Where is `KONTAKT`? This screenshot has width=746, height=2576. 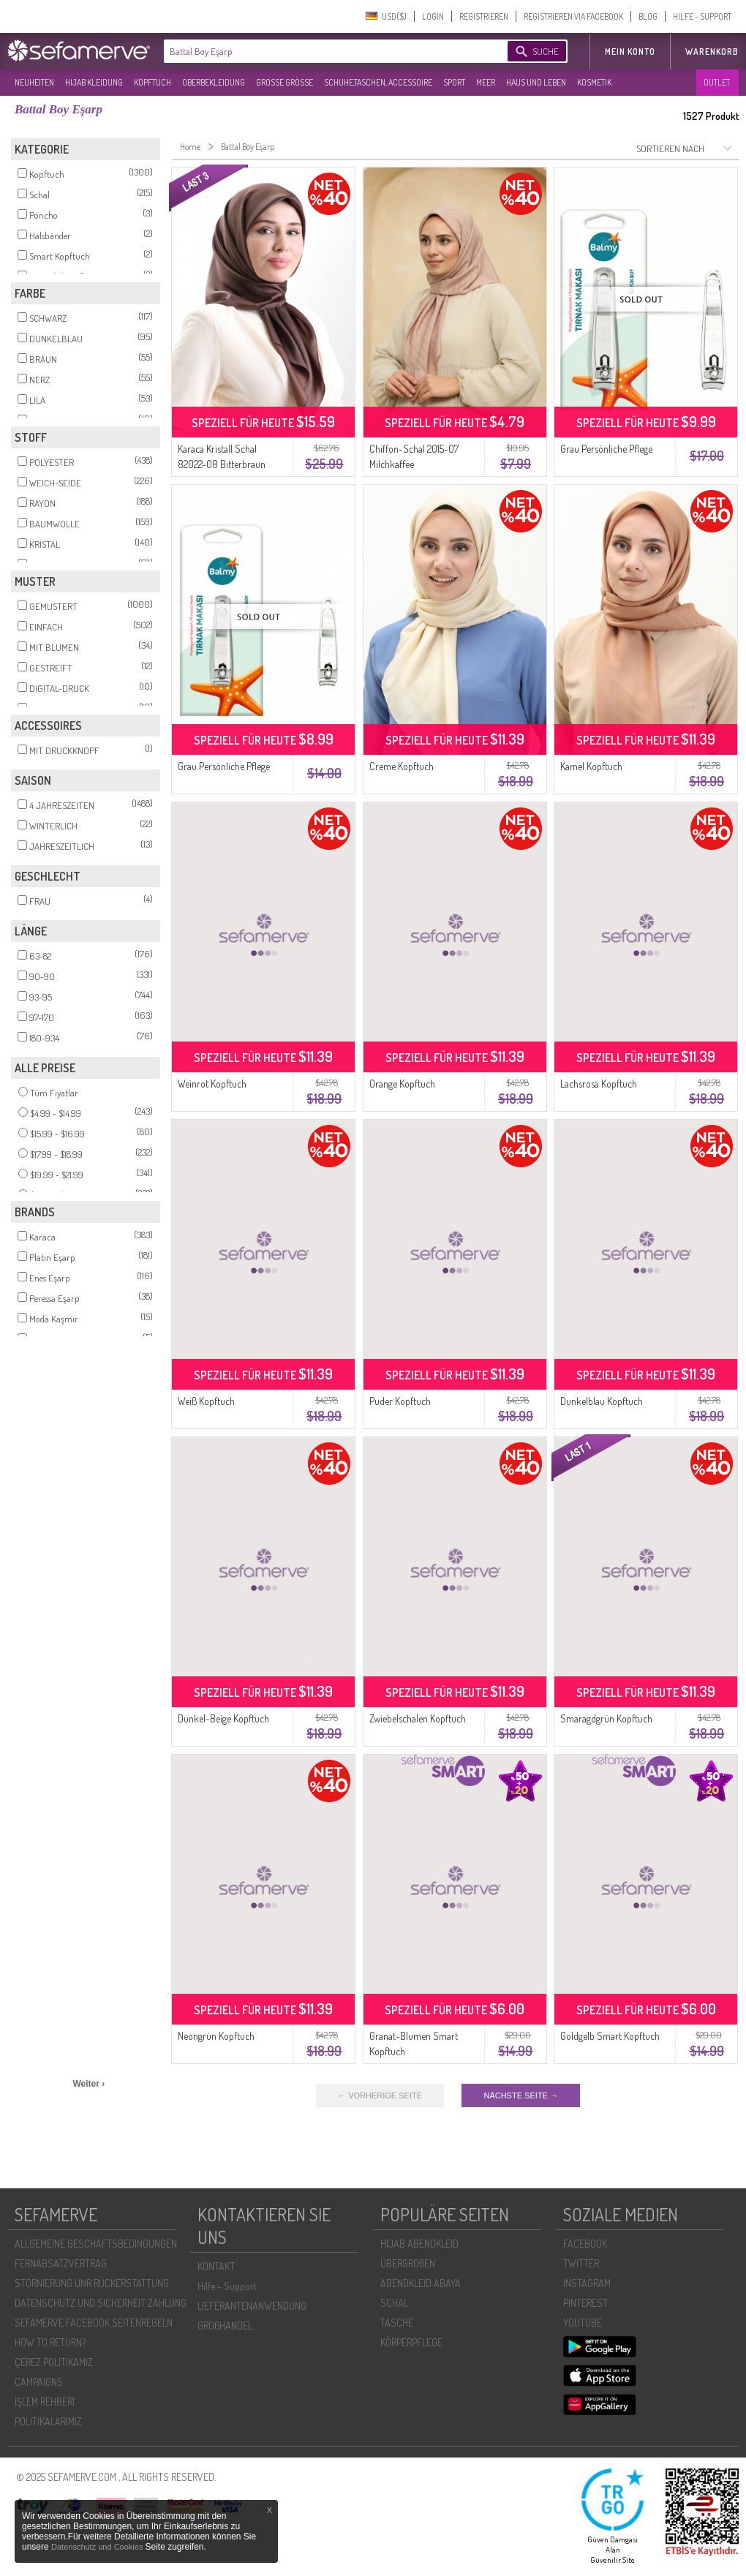
KONTAKT is located at coordinates (216, 2266).